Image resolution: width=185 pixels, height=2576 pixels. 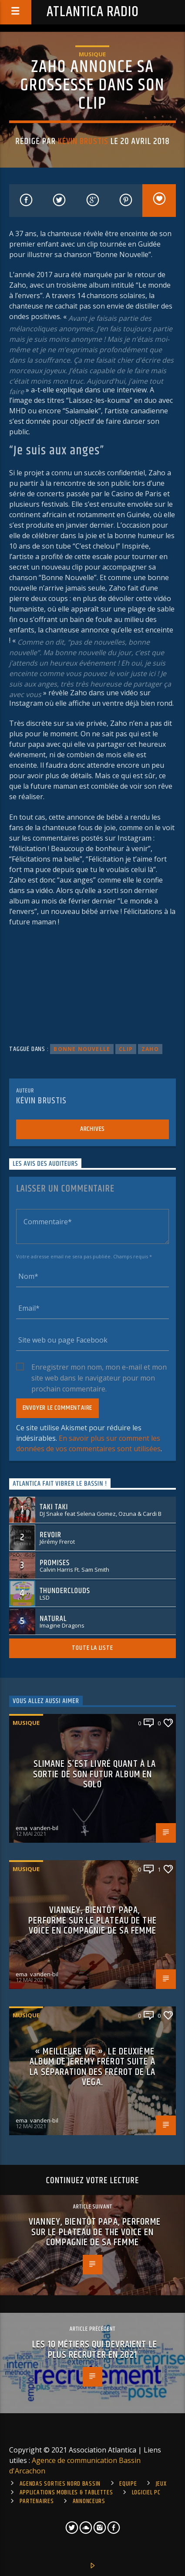 I want to click on Annonceurs, so click(x=89, y=2501).